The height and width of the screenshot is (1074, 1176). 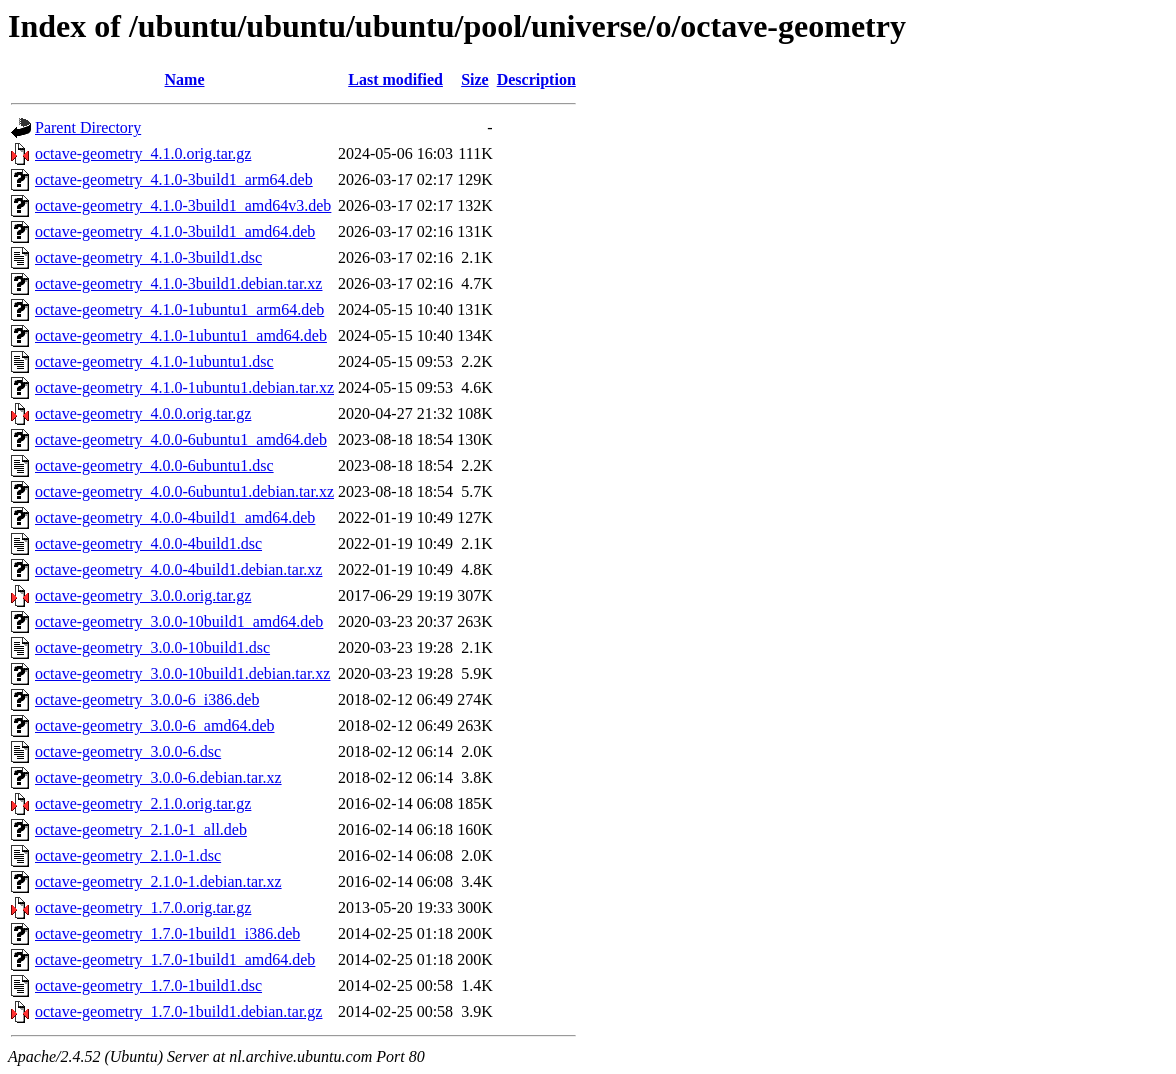 What do you see at coordinates (183, 205) in the screenshot?
I see `octave-geometry_4.1.0-3build1_amd64v3.deb` at bounding box center [183, 205].